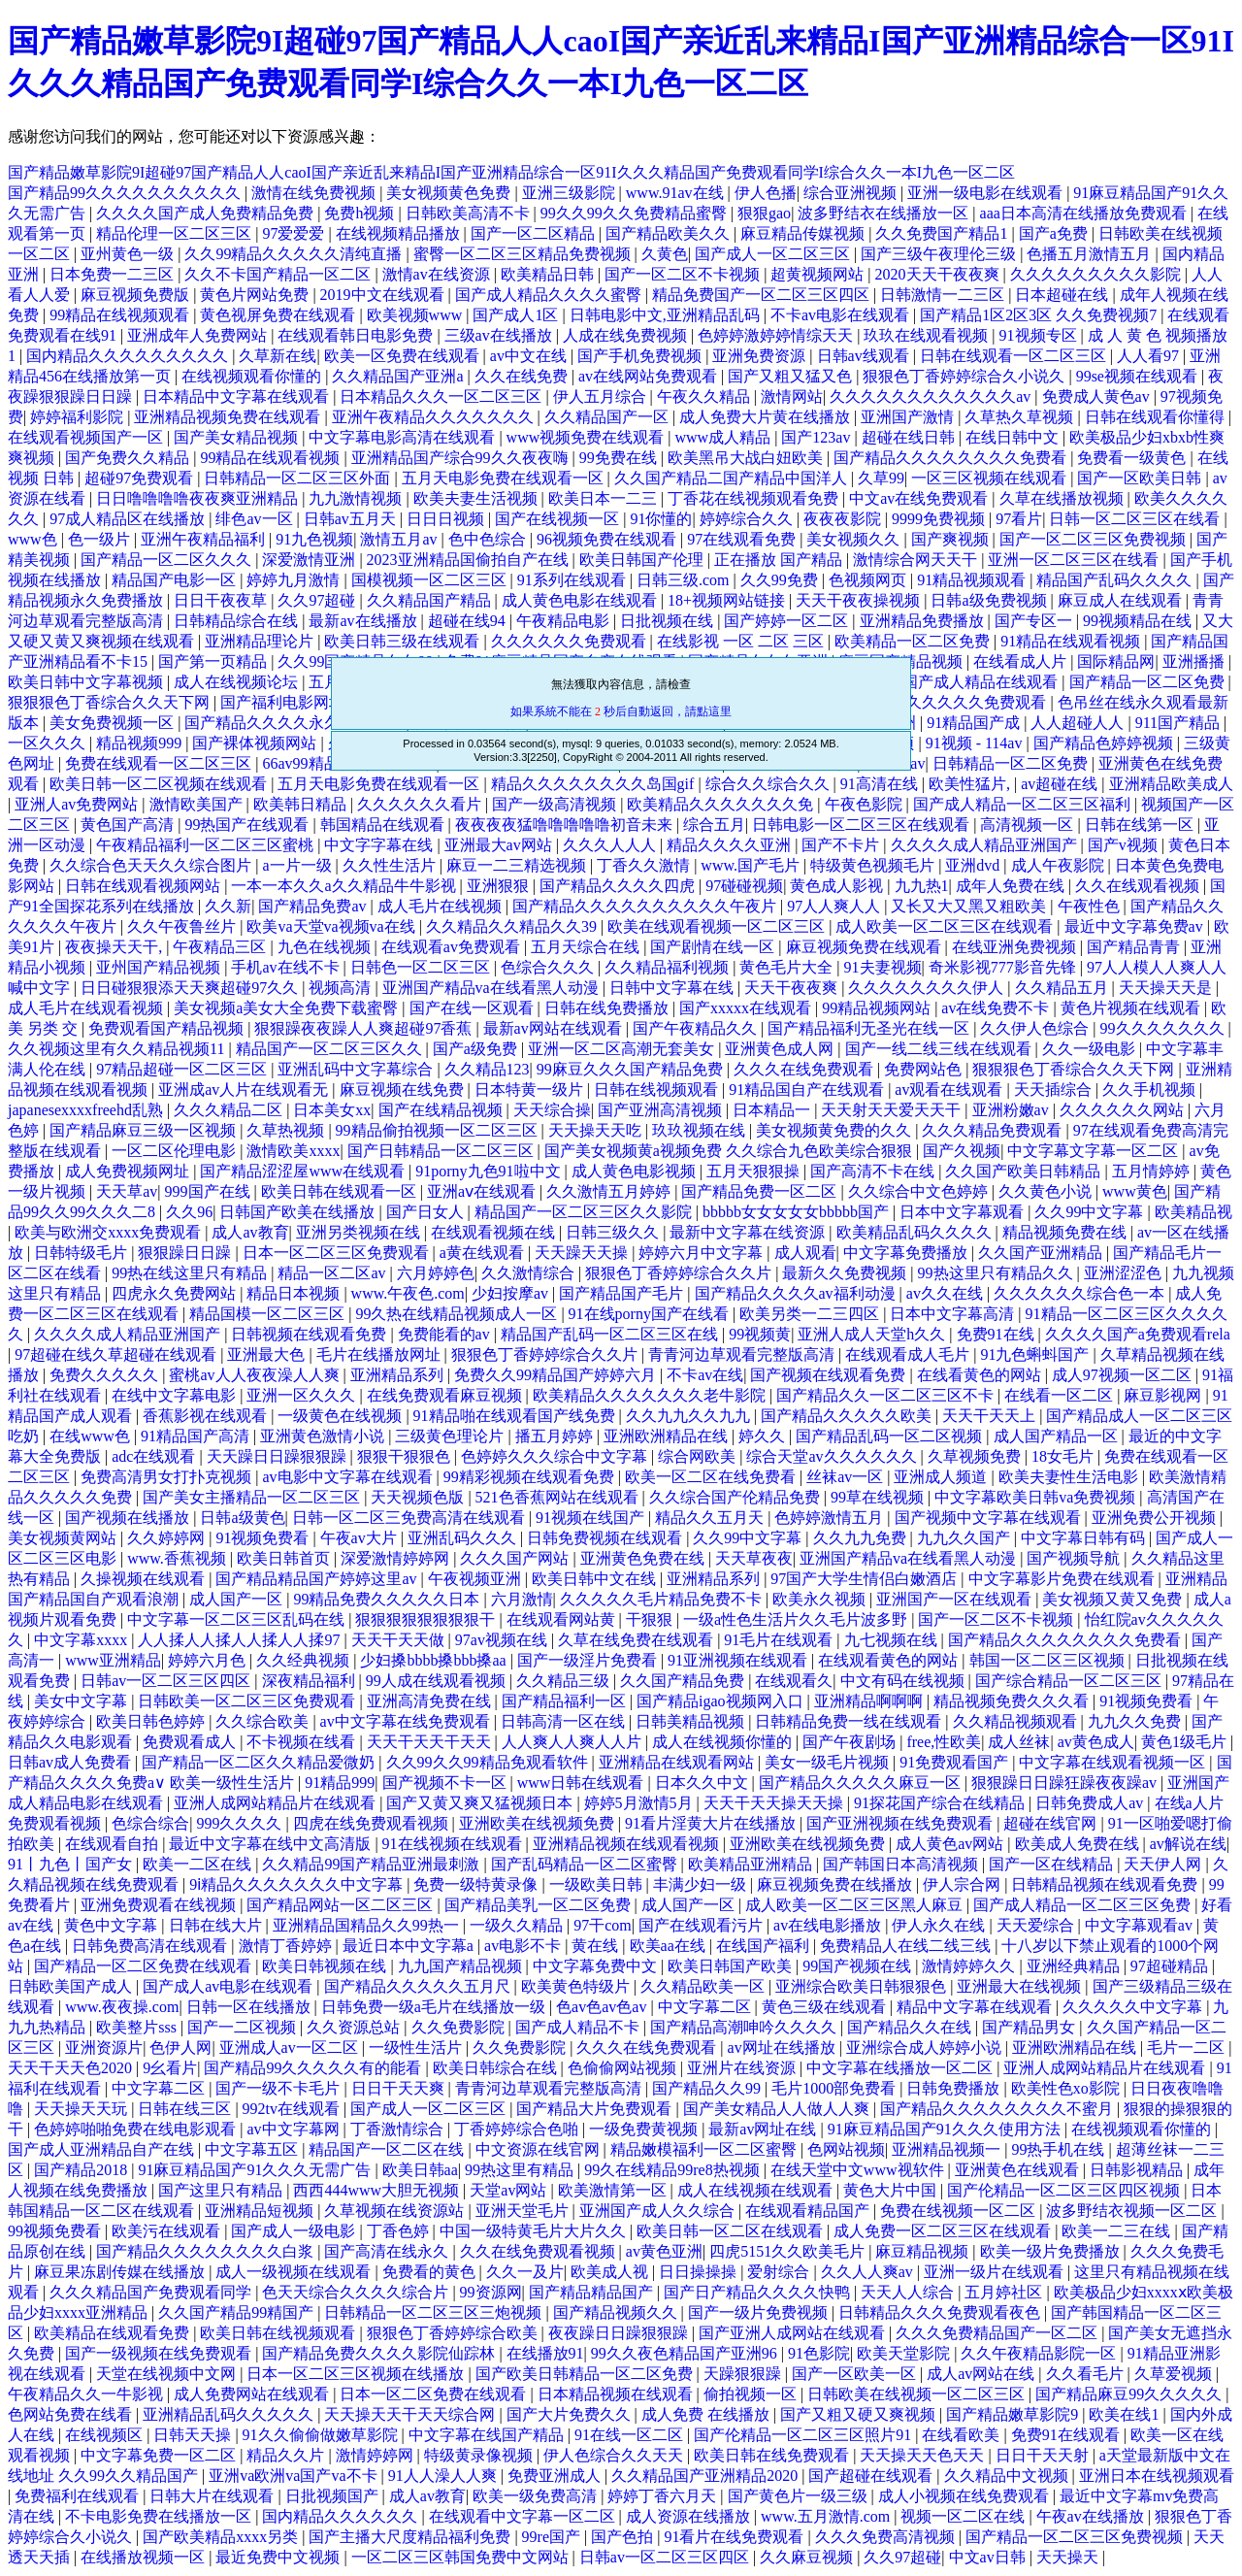 This screenshot has height=2576, width=1242. What do you see at coordinates (518, 865) in the screenshot?
I see `麻豆一二三精选视频` at bounding box center [518, 865].